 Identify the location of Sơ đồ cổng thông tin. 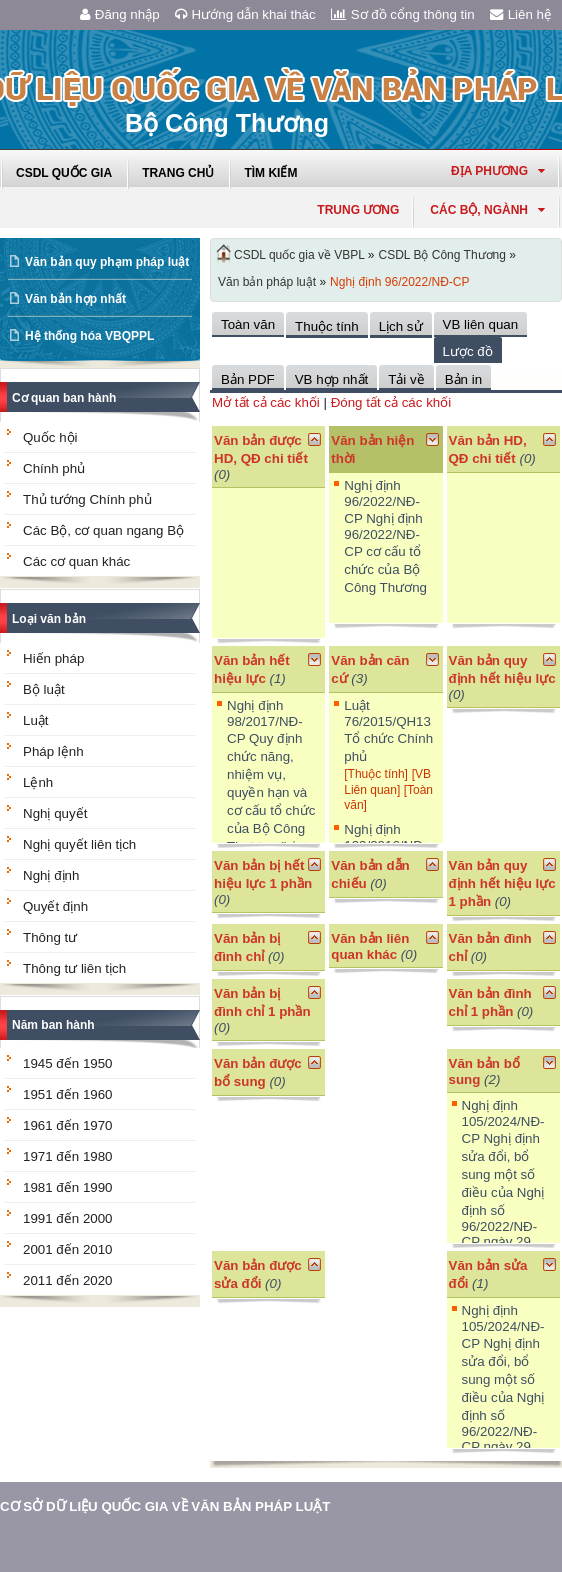
(403, 14).